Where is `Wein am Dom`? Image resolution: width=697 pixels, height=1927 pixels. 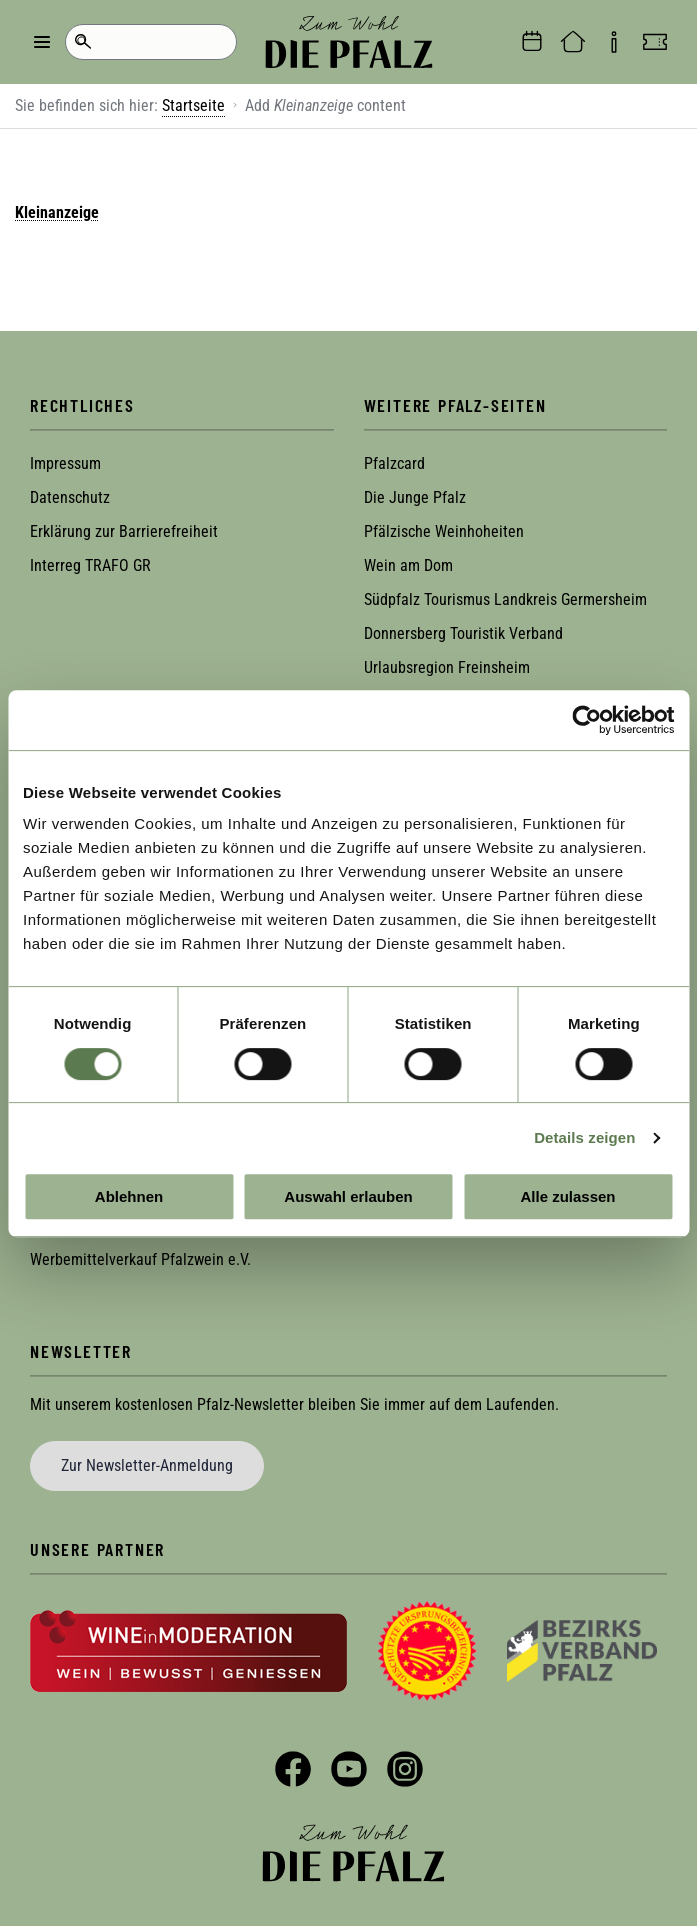 Wein am Dom is located at coordinates (408, 565).